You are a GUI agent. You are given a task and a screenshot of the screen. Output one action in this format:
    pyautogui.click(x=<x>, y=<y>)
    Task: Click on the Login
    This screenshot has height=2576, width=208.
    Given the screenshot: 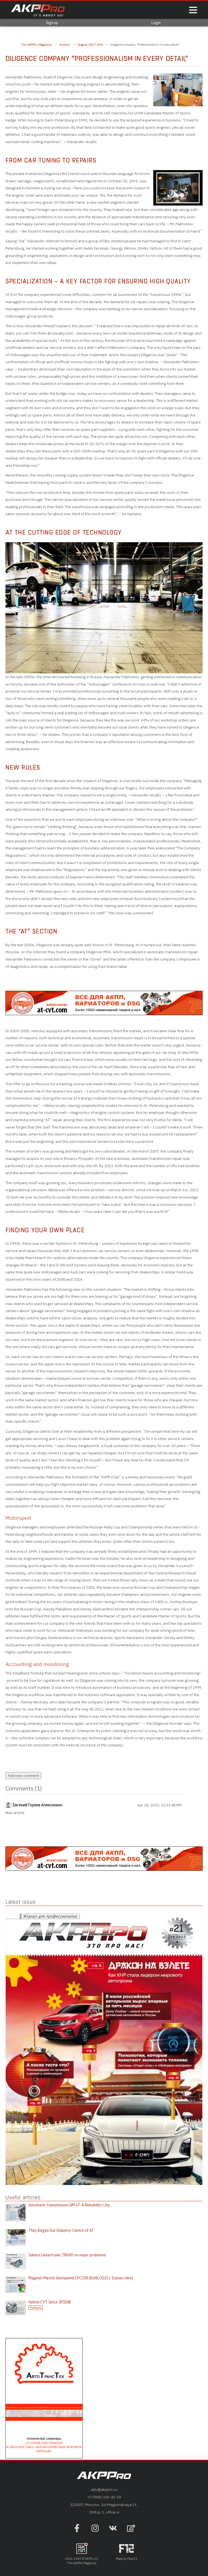 What is the action you would take?
    pyautogui.click(x=156, y=22)
    